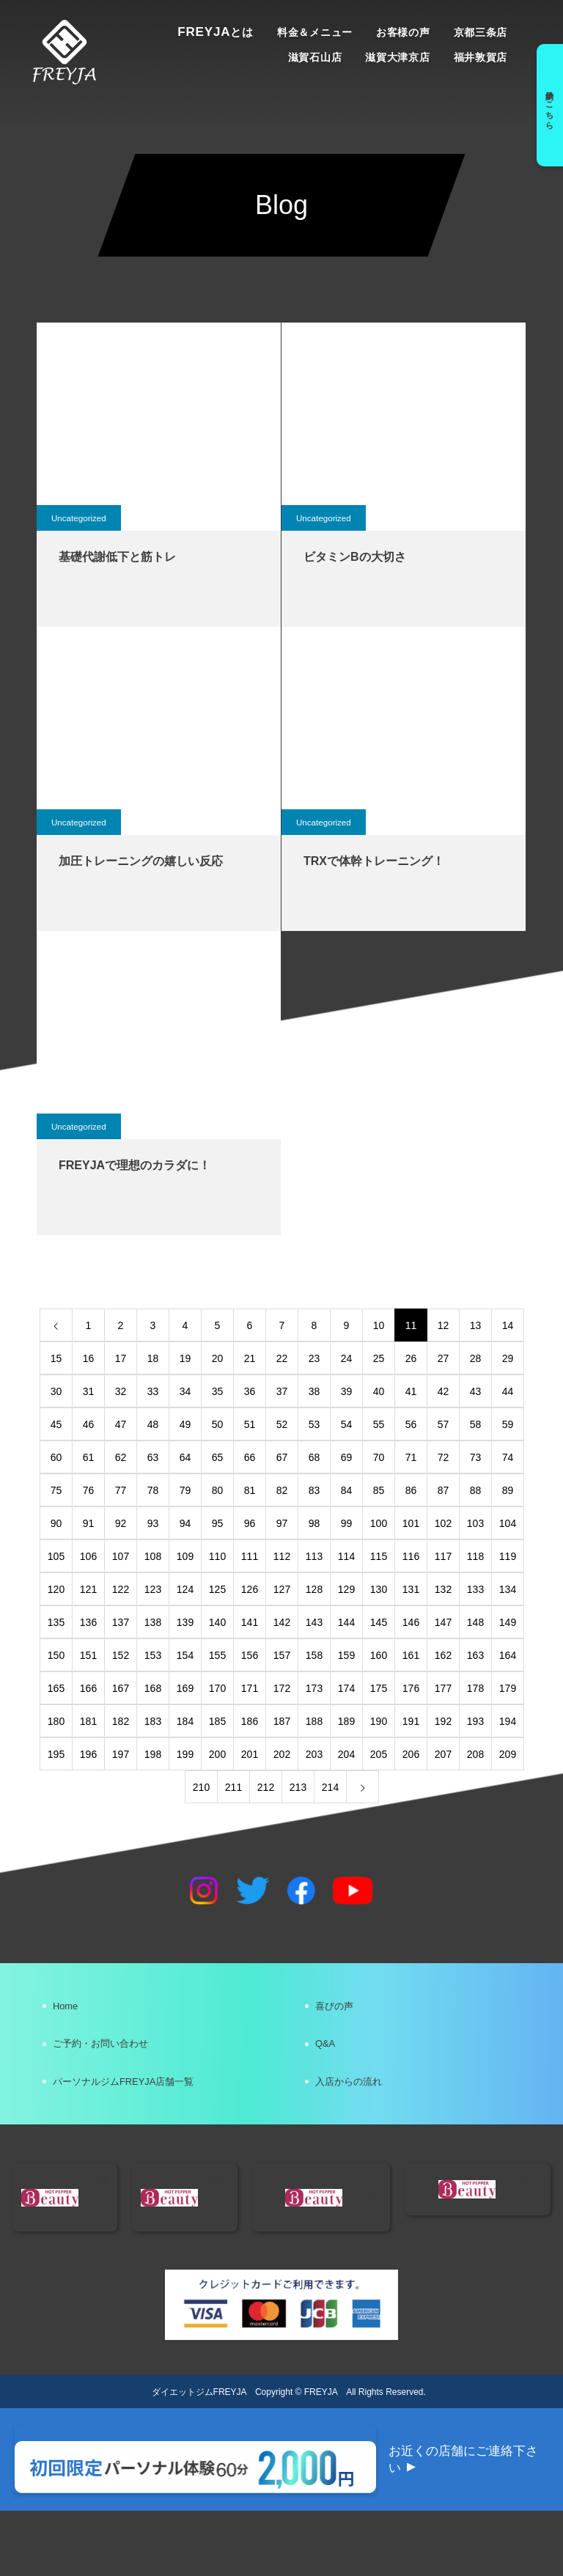  Describe the element at coordinates (152, 1589) in the screenshot. I see `123` at that location.